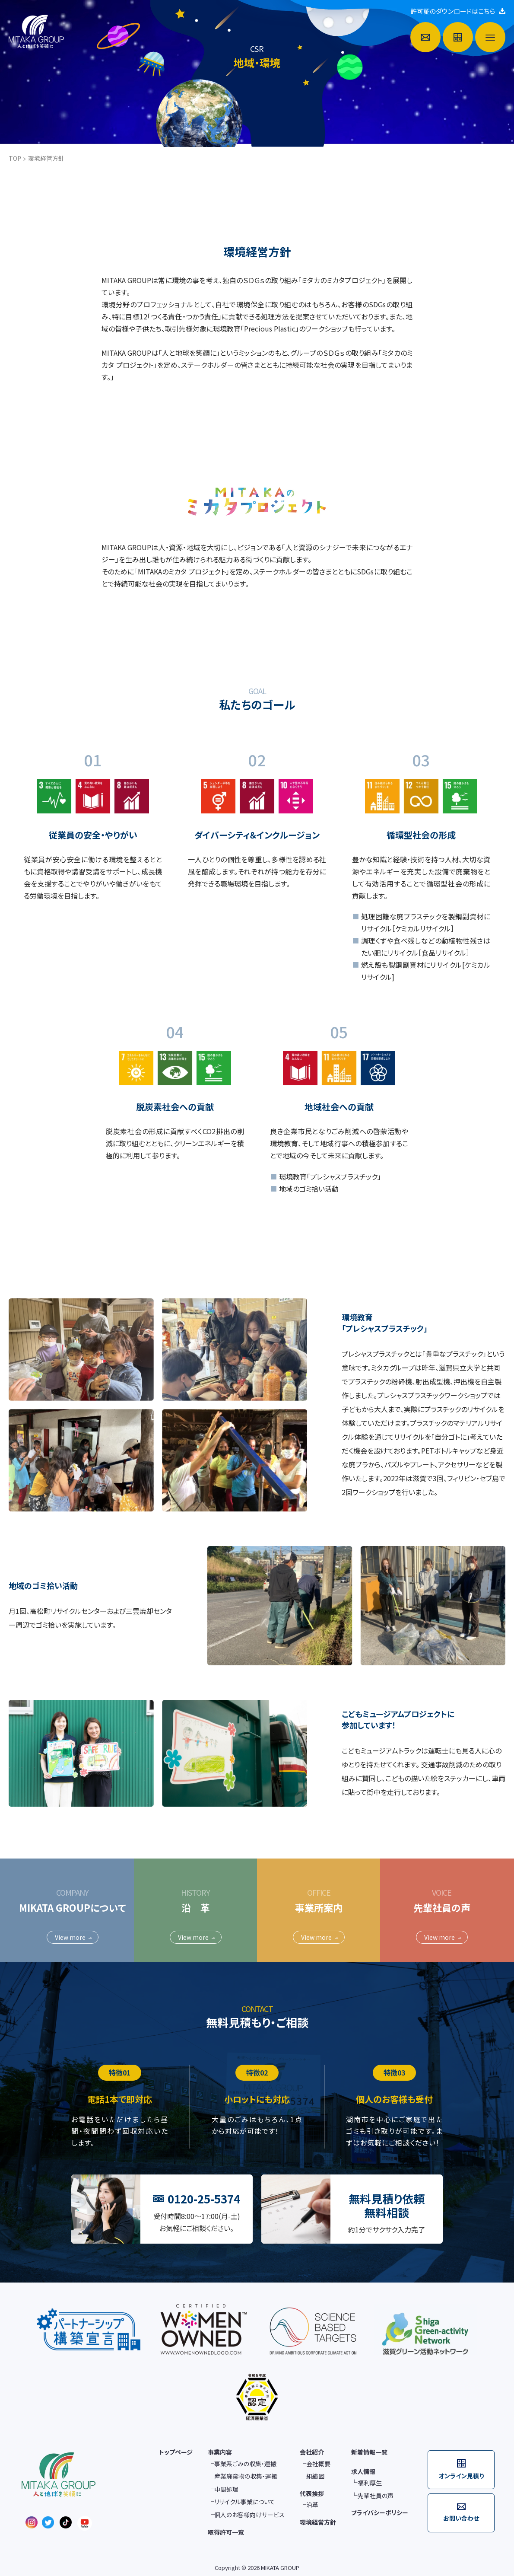  I want to click on プライバシーポリシー, so click(379, 2512).